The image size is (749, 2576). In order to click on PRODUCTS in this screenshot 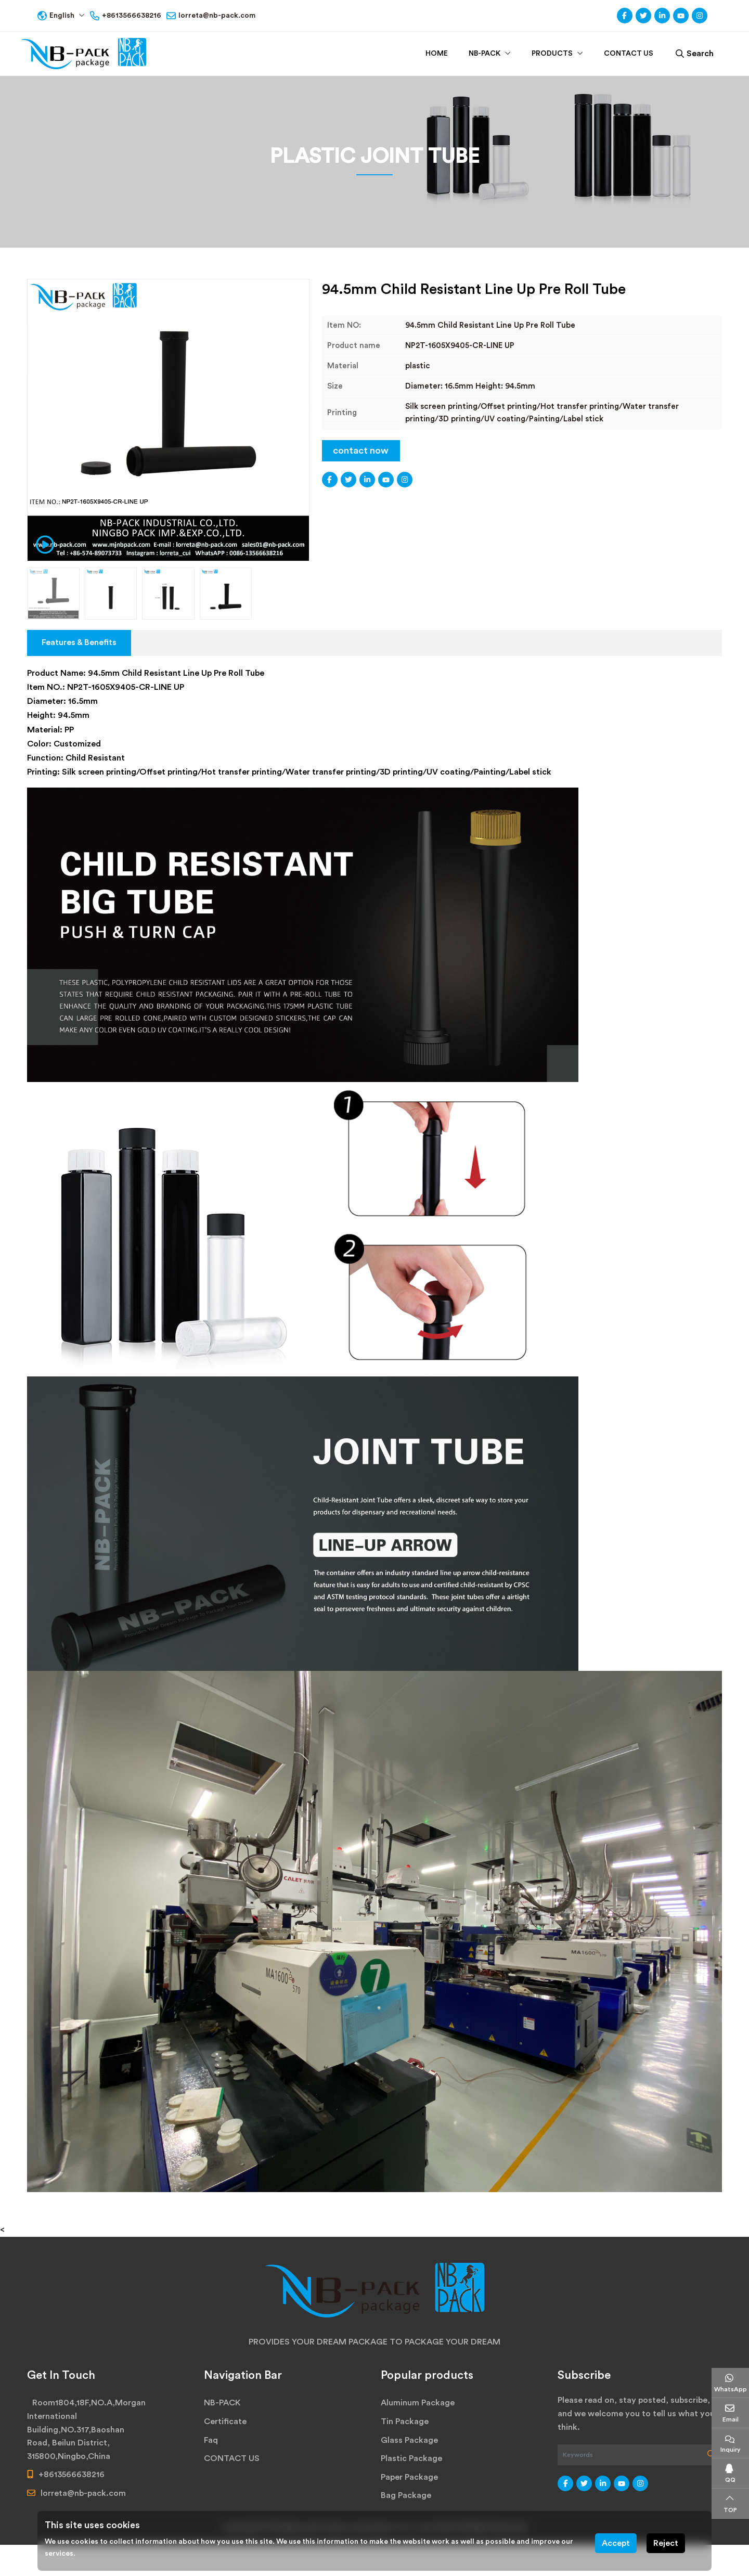, I will do `click(552, 53)`.